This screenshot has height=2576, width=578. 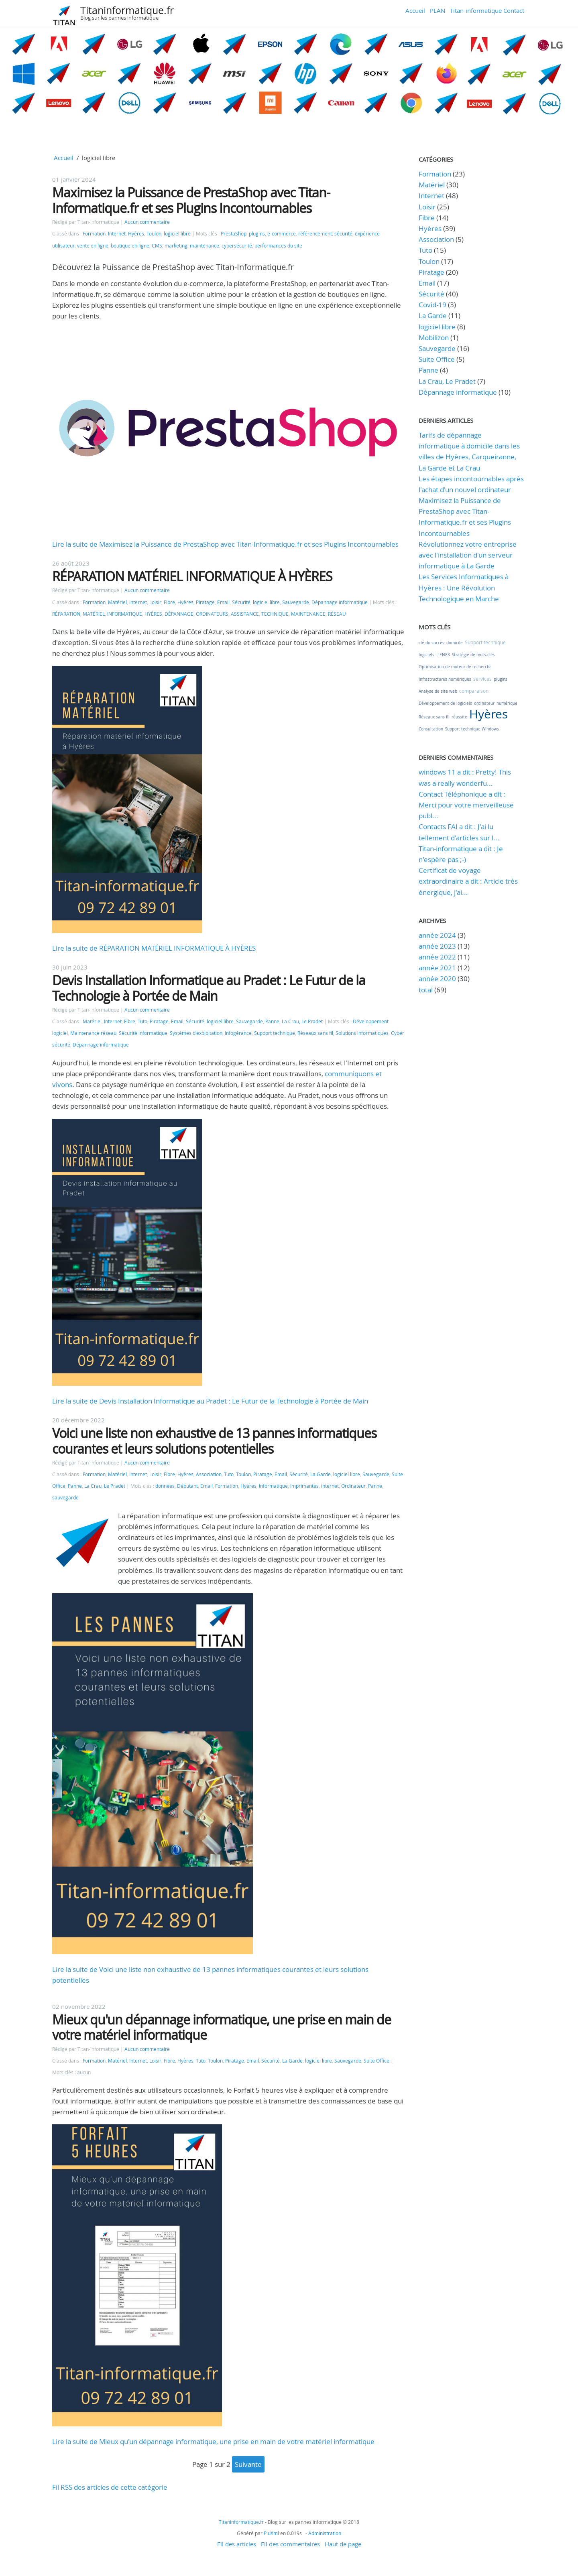 I want to click on année 2022, so click(x=437, y=956).